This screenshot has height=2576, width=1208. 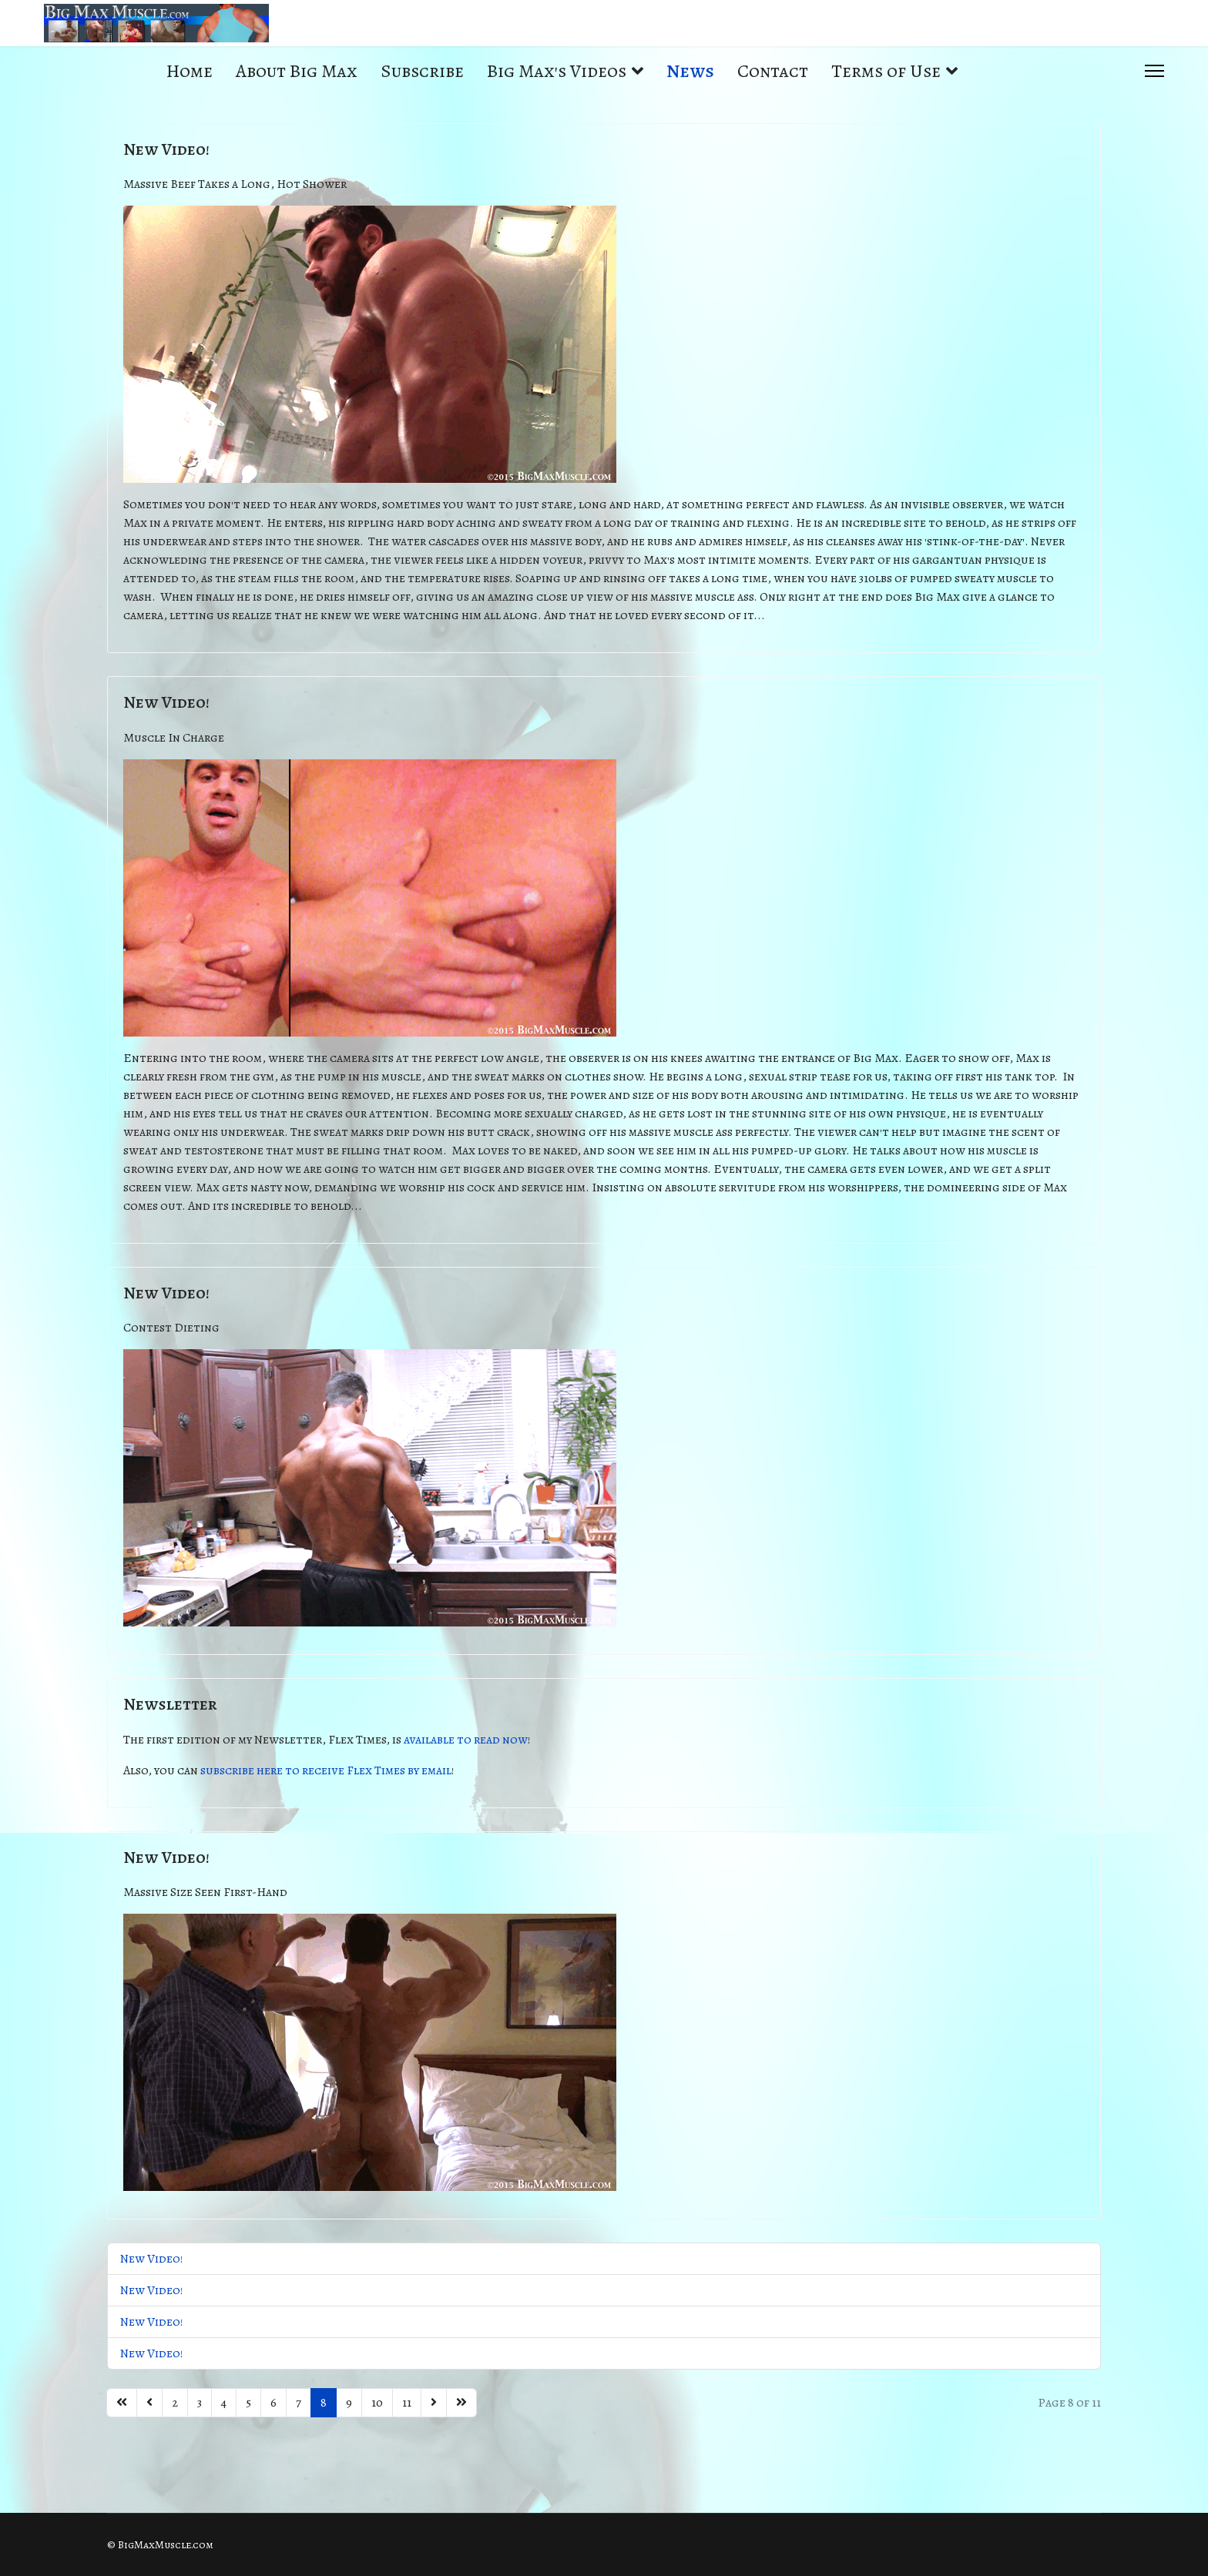 I want to click on available to read now, so click(x=466, y=1739).